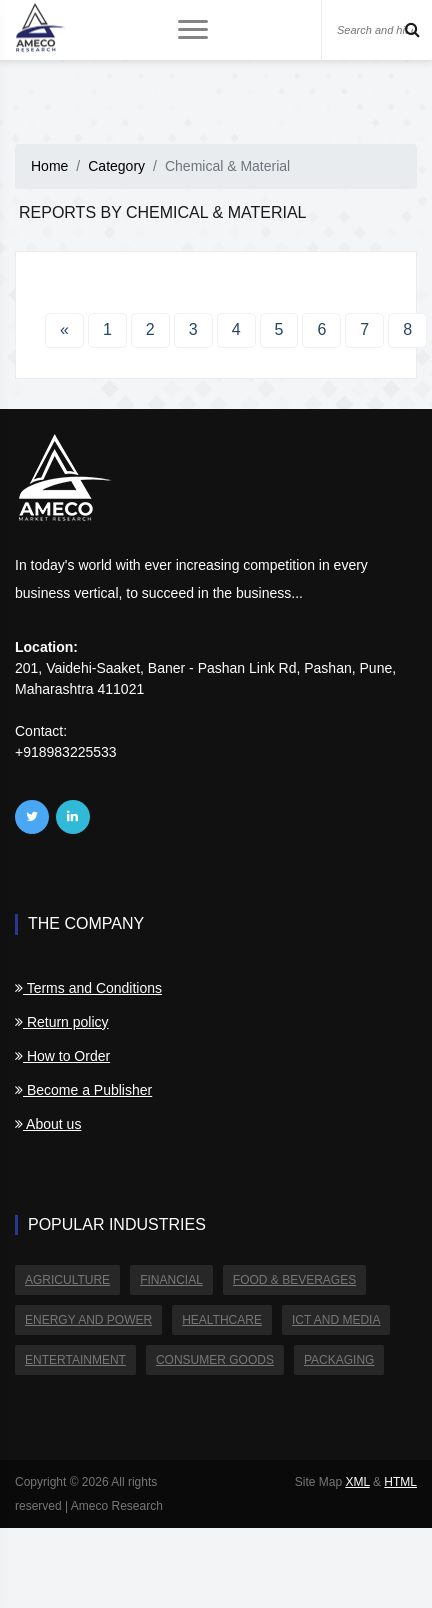 The image size is (432, 1608). I want to click on Return policy, so click(62, 1022).